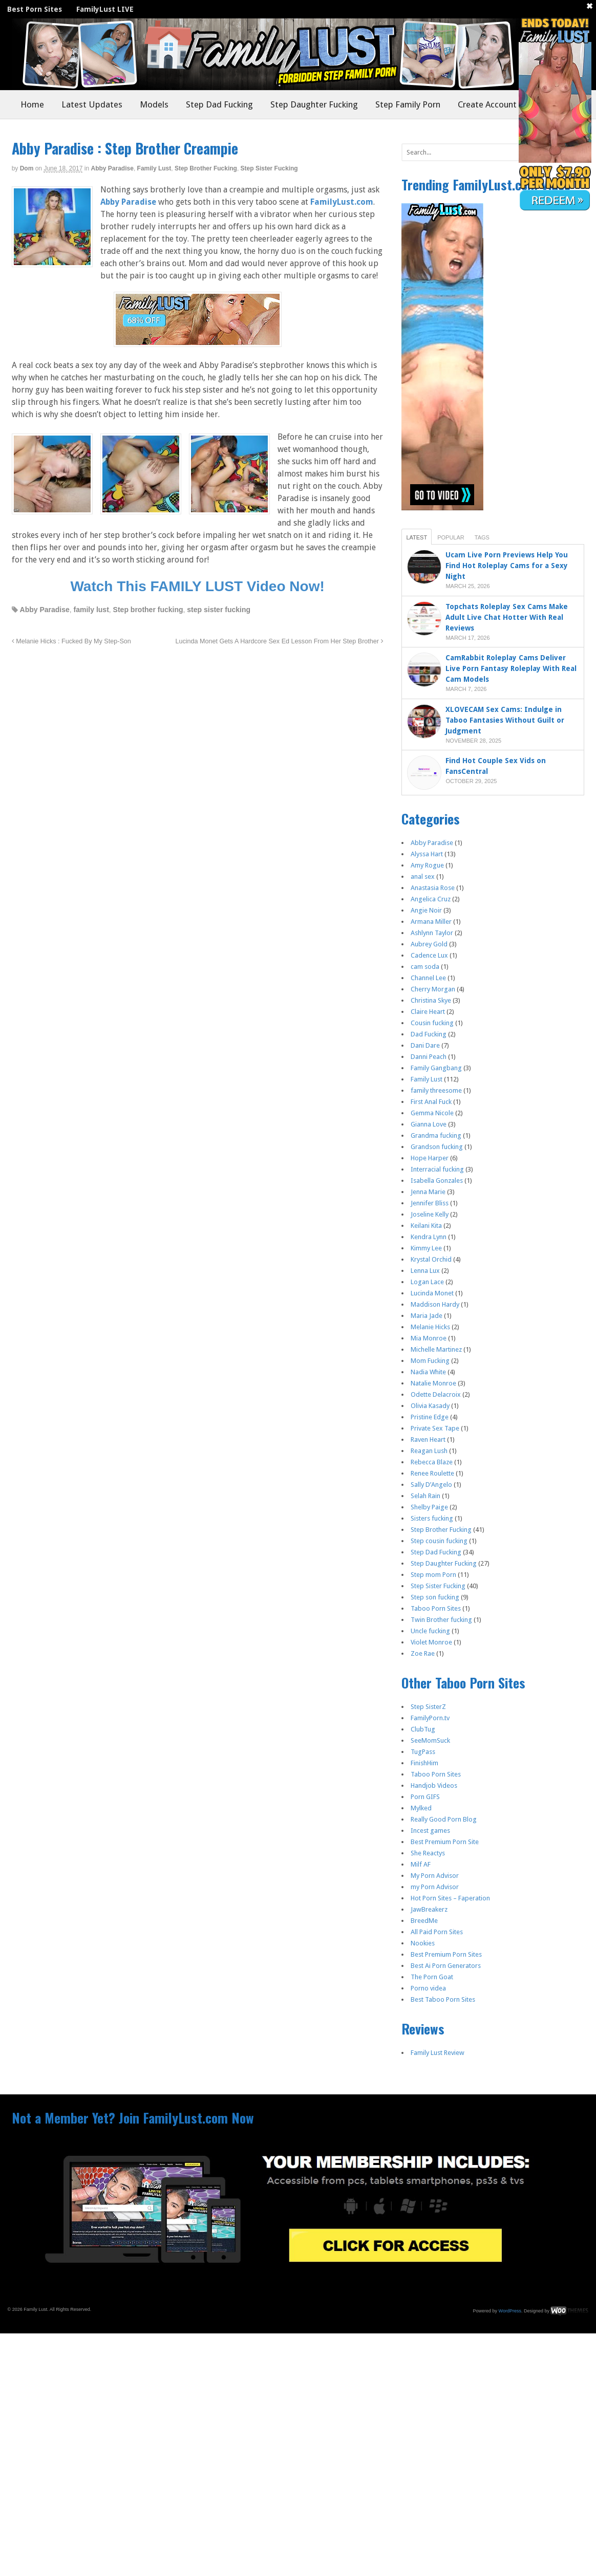 The image size is (596, 2576). What do you see at coordinates (431, 1642) in the screenshot?
I see `Violet Monroe` at bounding box center [431, 1642].